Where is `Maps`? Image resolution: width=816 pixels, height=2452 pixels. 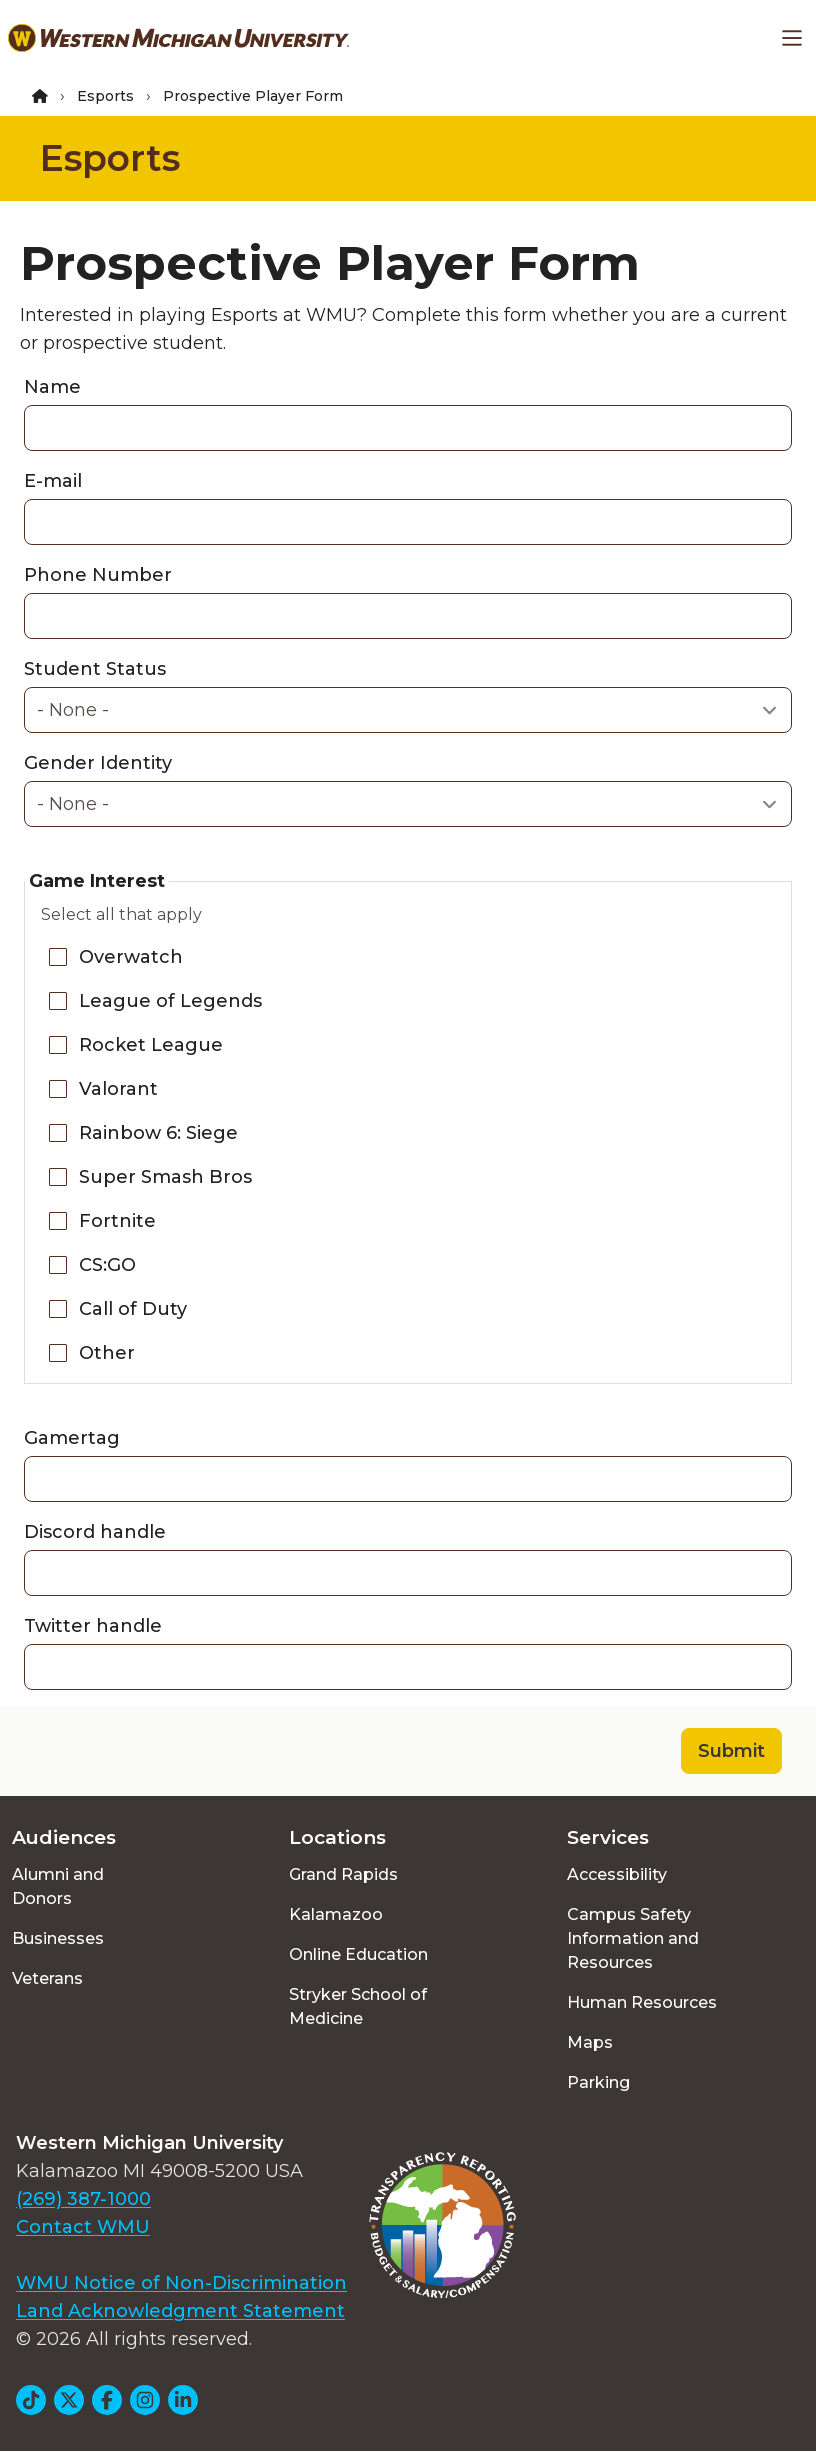 Maps is located at coordinates (590, 2042).